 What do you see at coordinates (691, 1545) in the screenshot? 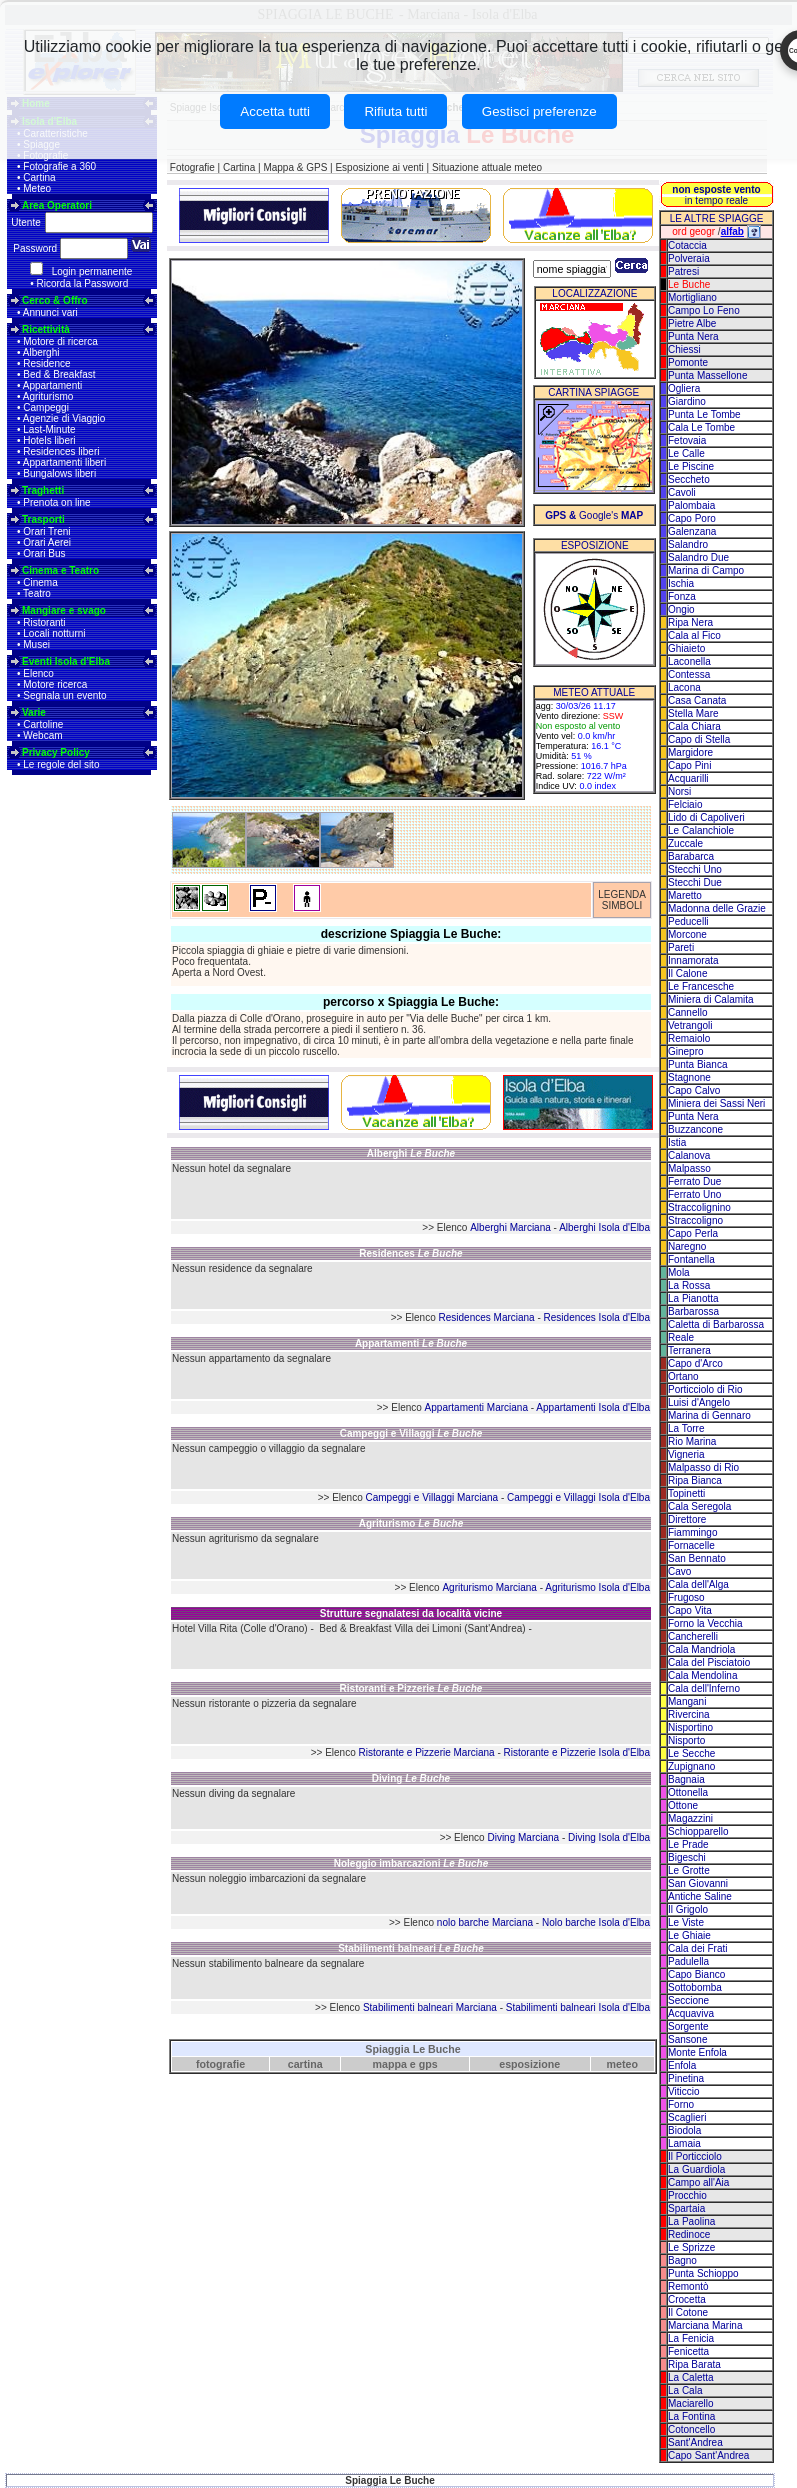
I see `Fornacelle` at bounding box center [691, 1545].